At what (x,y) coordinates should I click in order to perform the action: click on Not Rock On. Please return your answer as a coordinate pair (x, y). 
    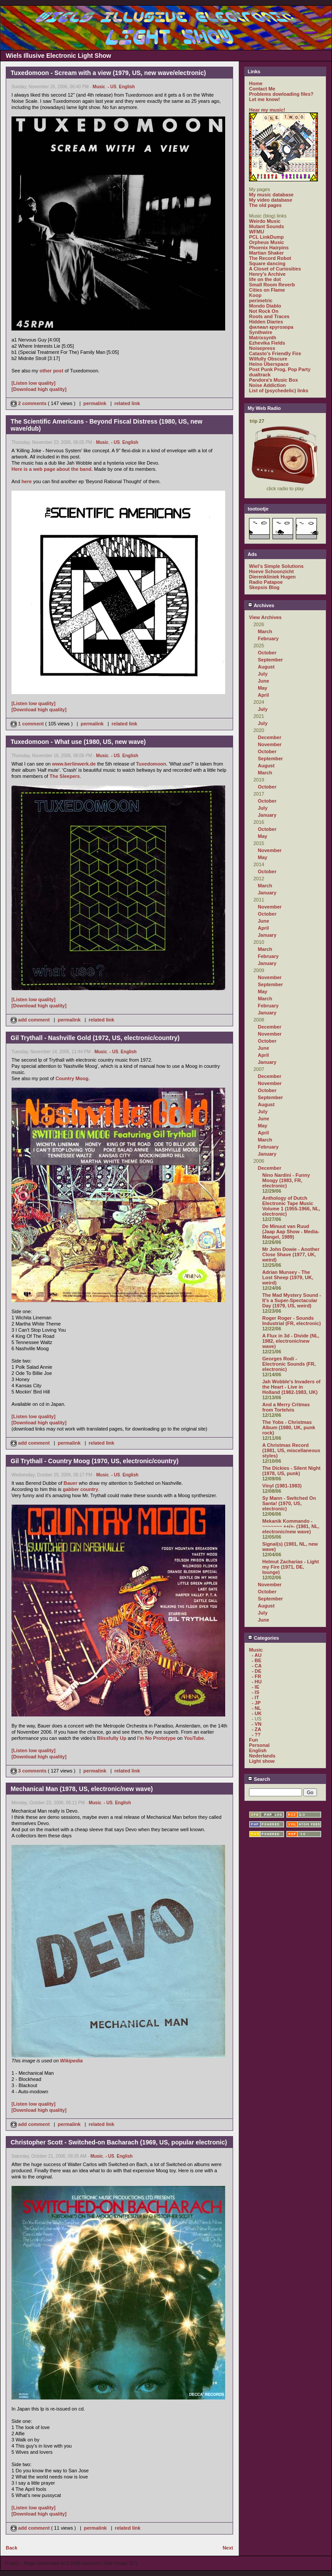
    Looking at the image, I should click on (264, 311).